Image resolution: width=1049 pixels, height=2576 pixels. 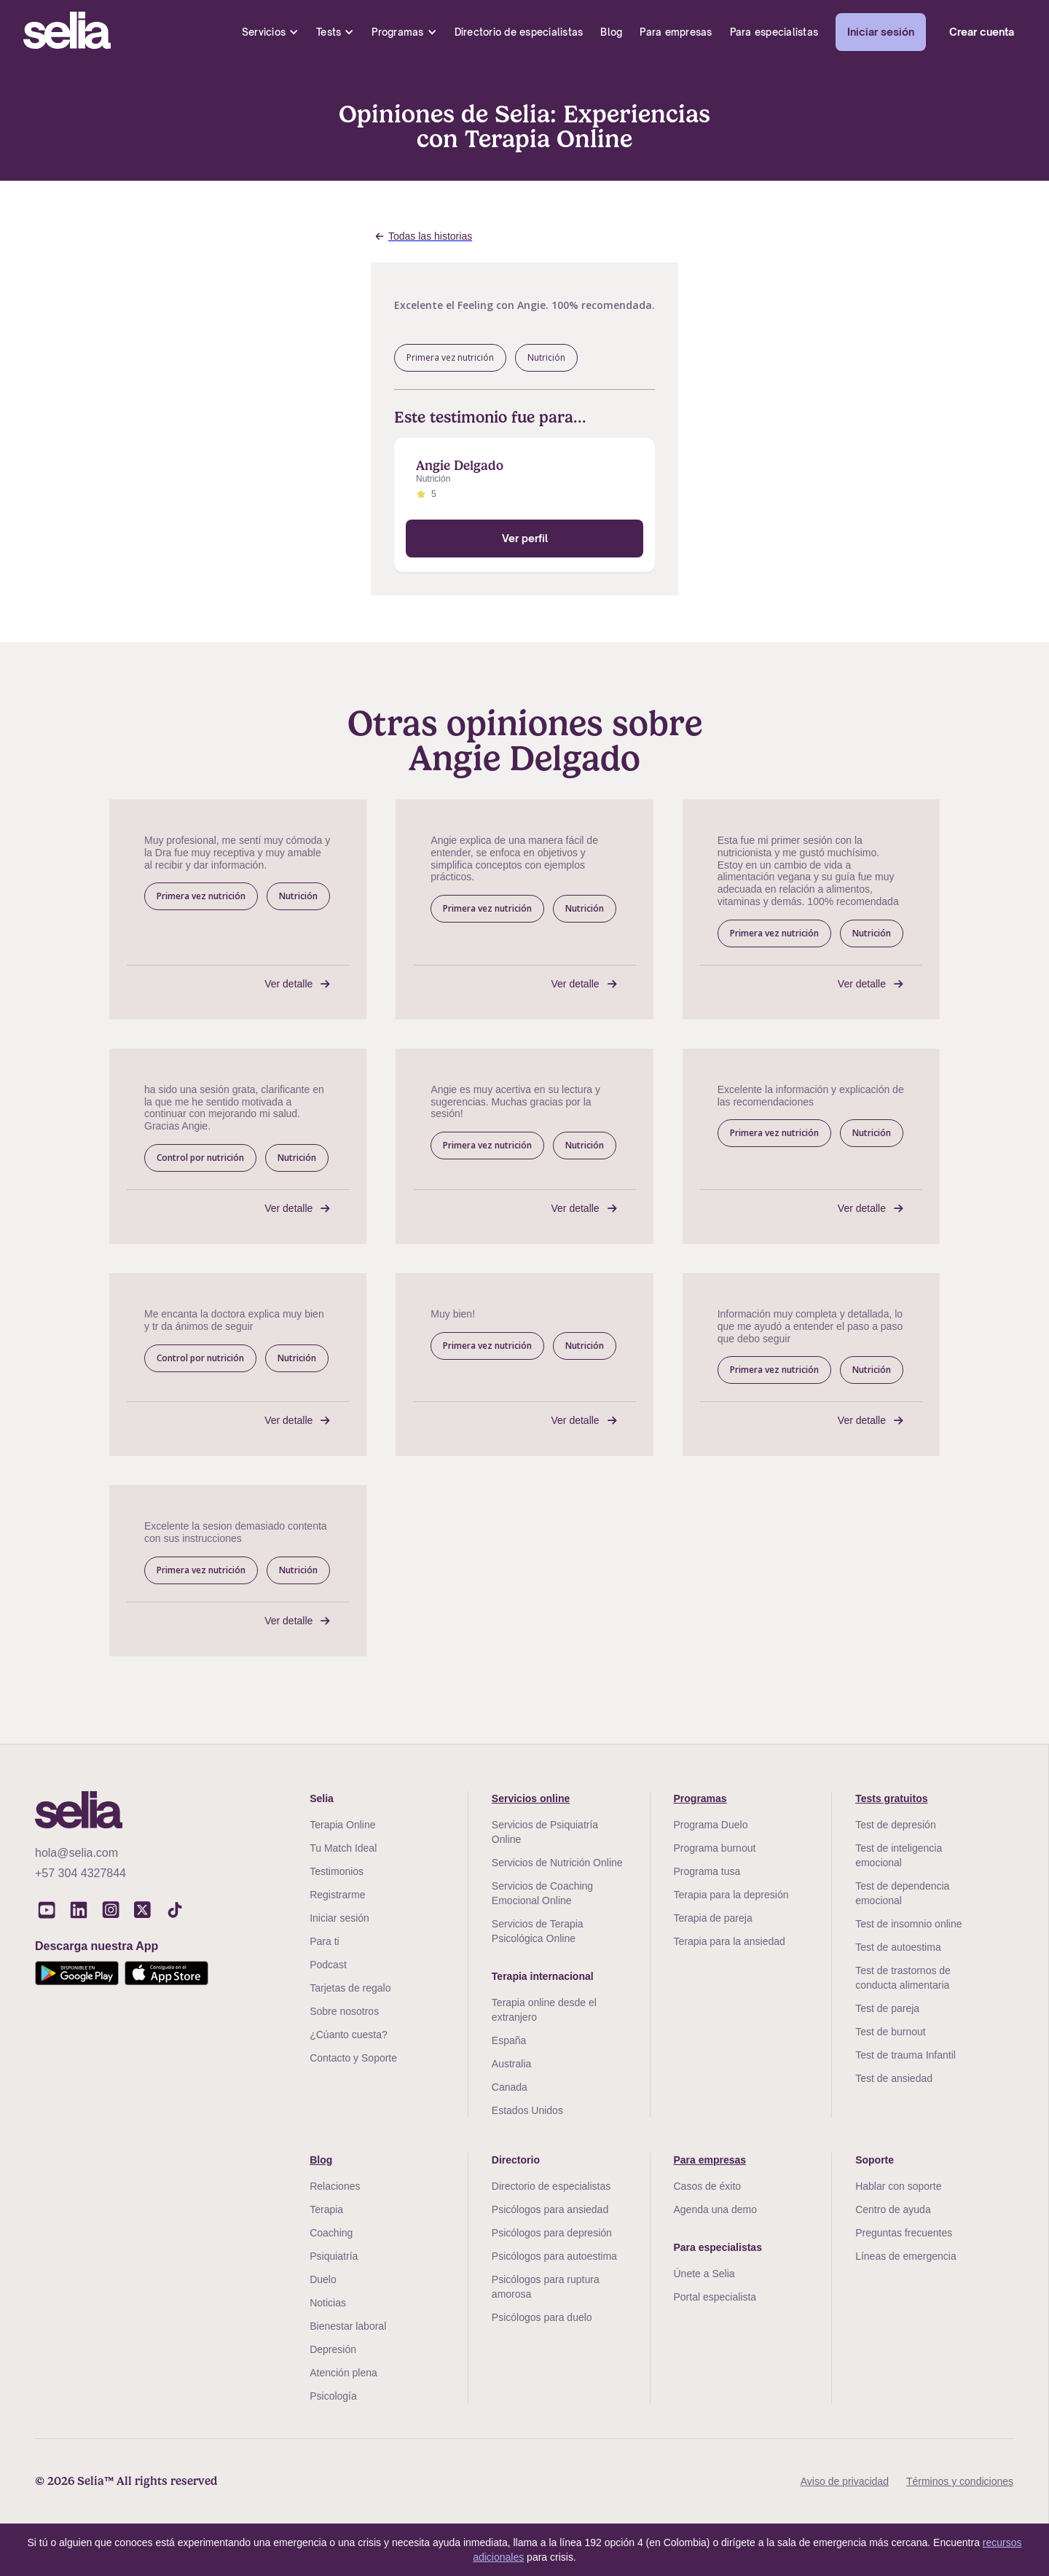 I want to click on Contacto y Soporte, so click(x=353, y=2058).